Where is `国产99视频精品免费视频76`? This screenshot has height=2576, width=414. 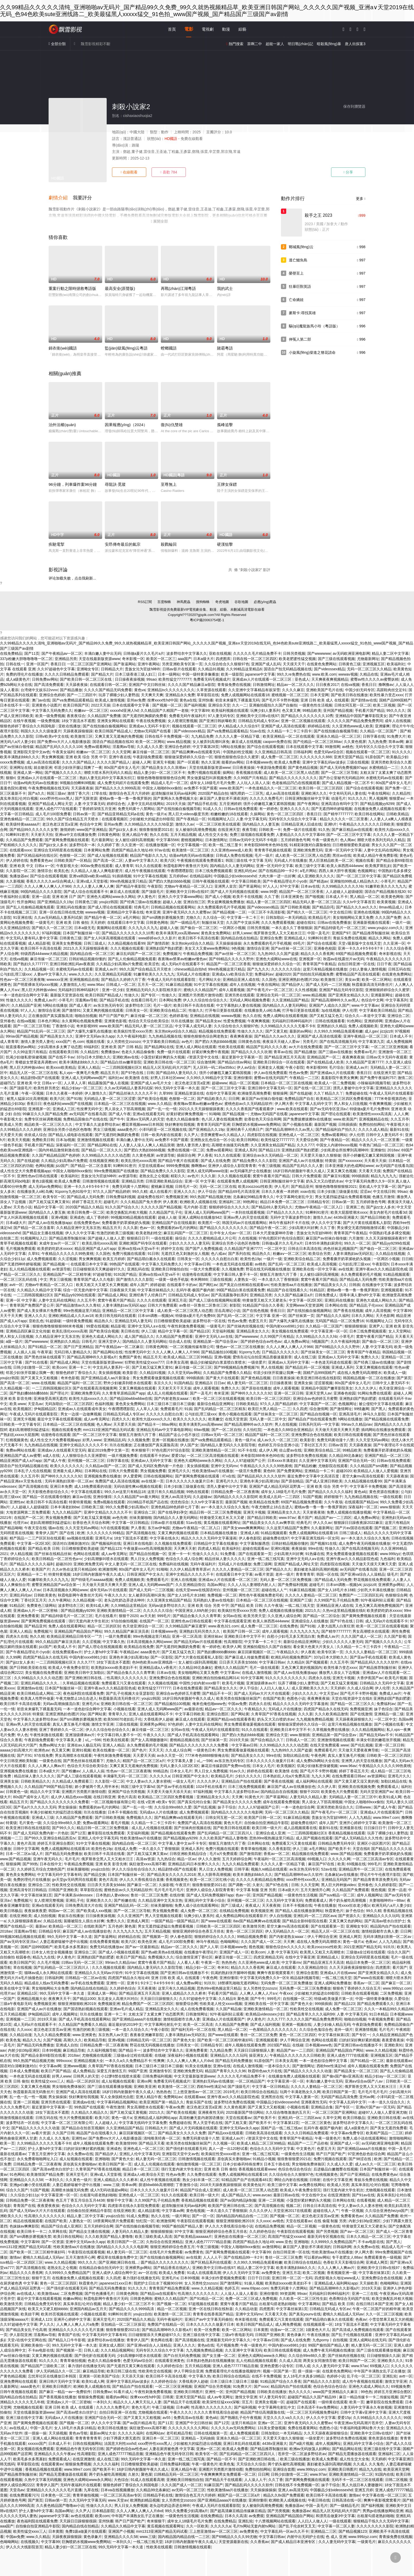 国产99视频精品免费视频76 is located at coordinates (236, 1367).